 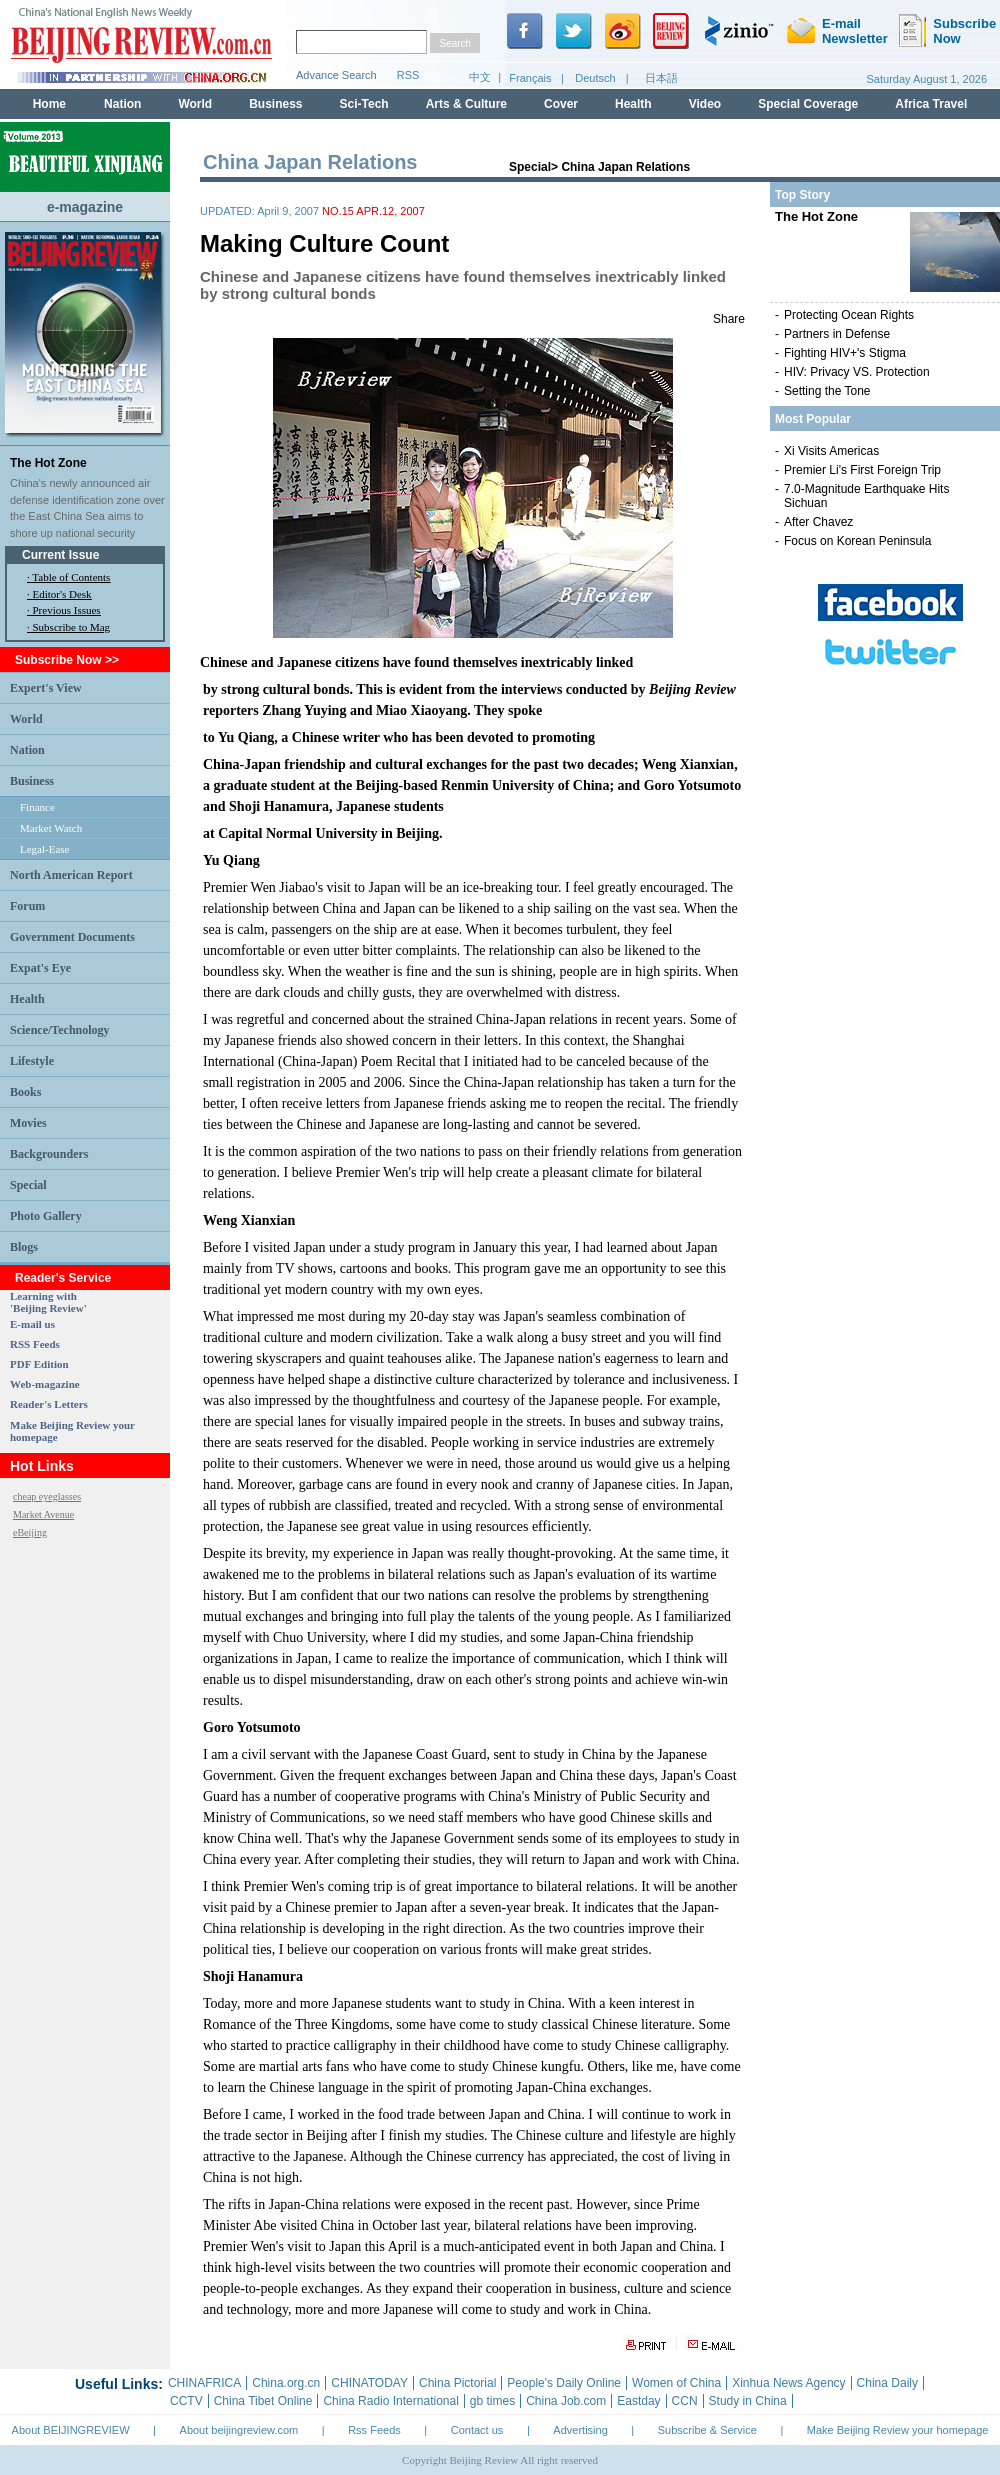 I want to click on Health, so click(x=27, y=999).